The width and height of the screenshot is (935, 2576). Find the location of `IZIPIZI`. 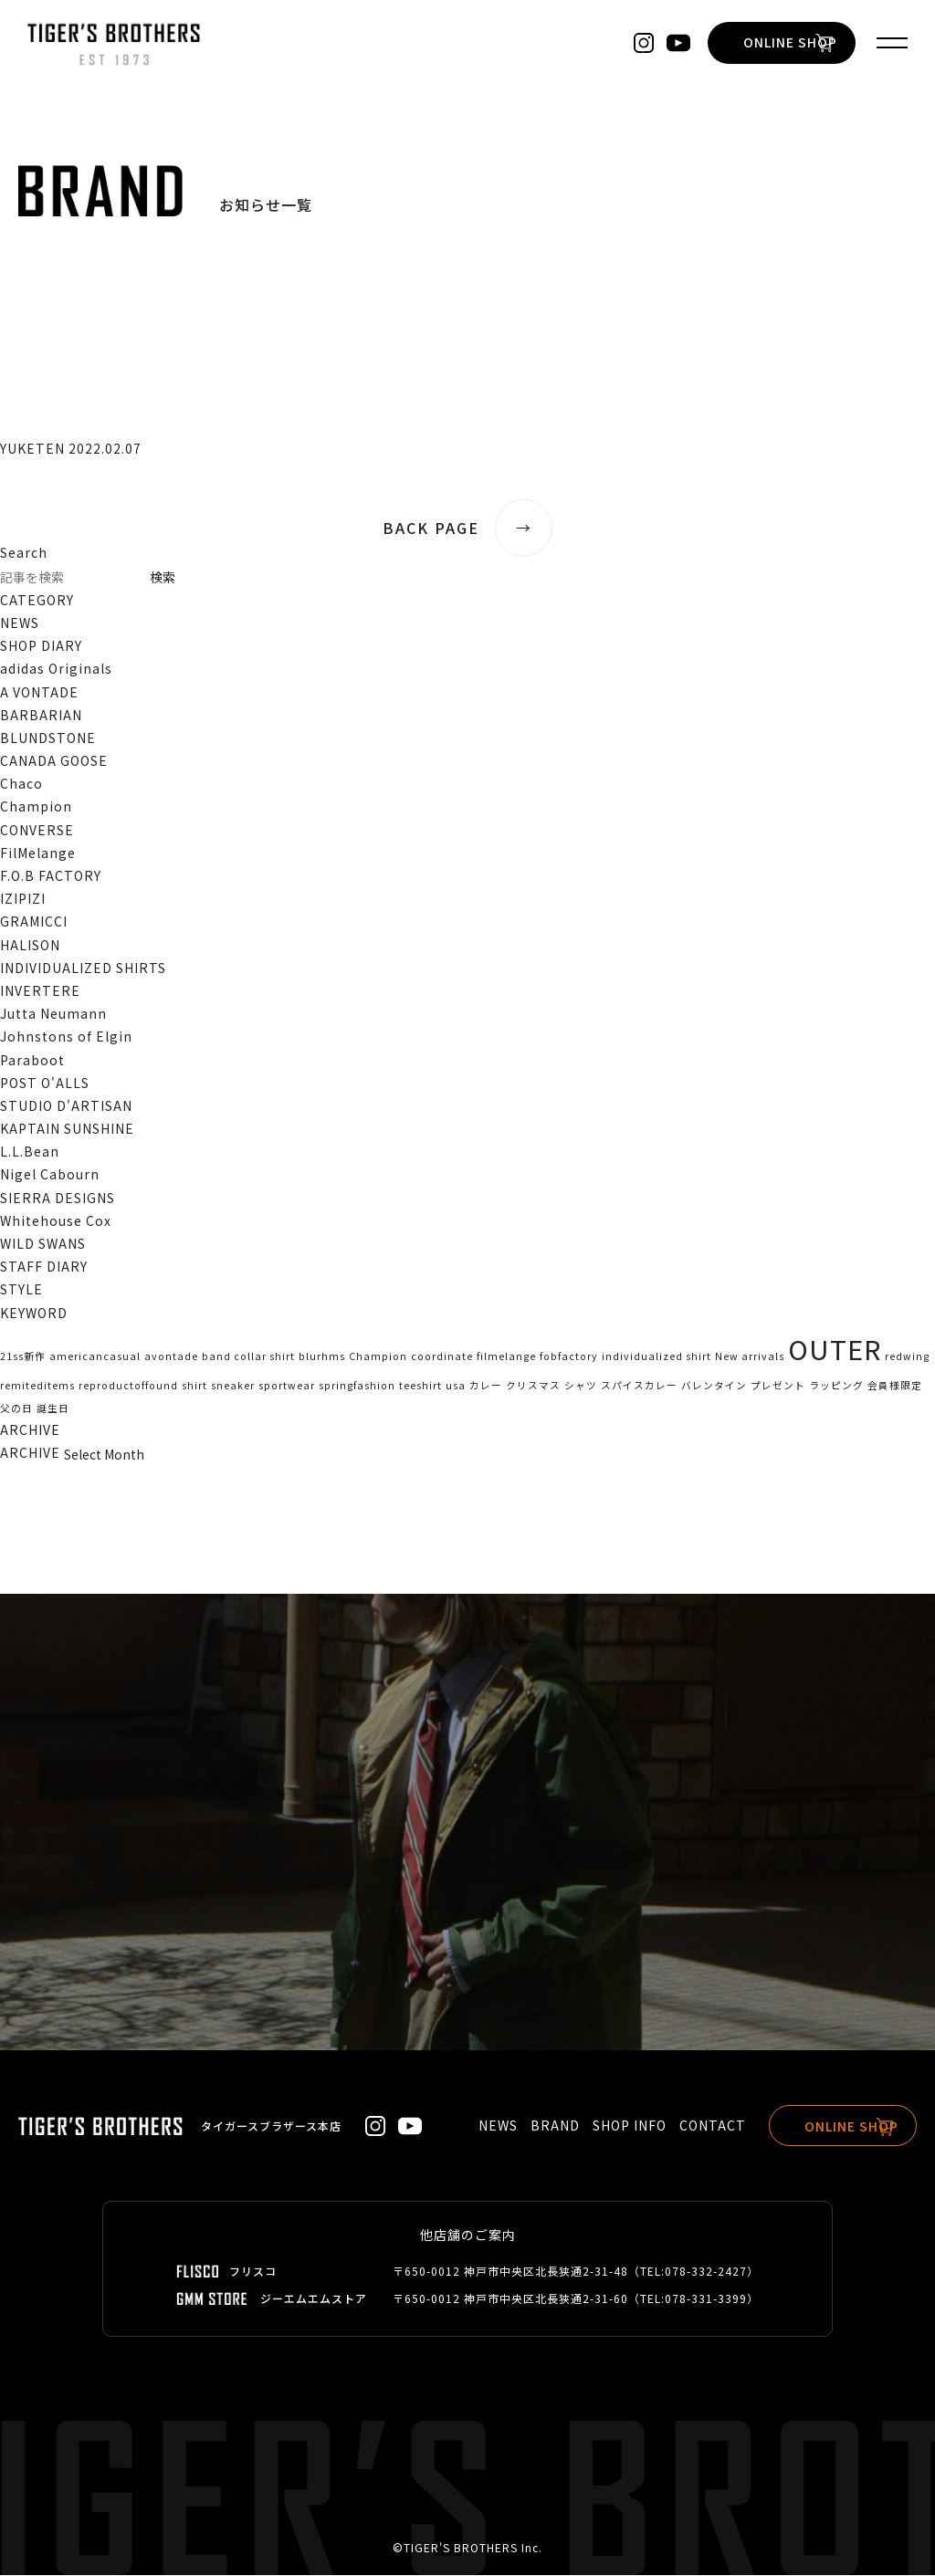

IZIPIZI is located at coordinates (23, 898).